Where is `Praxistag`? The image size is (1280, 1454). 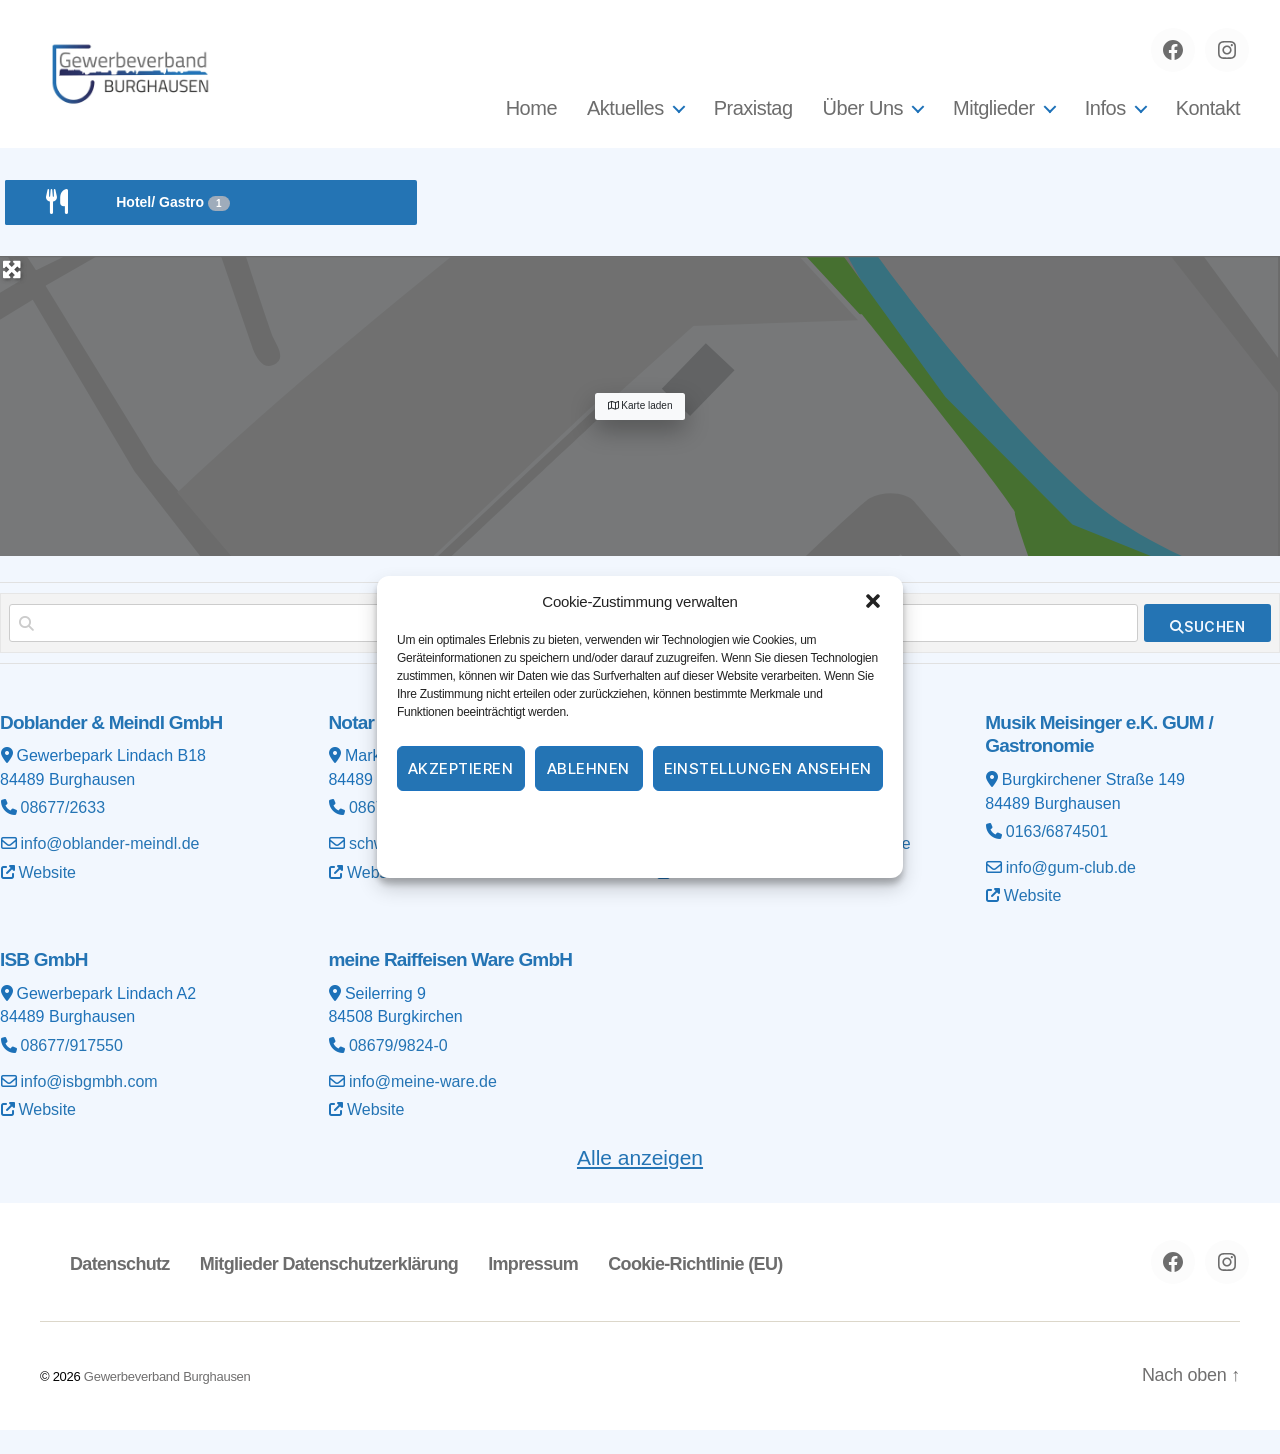 Praxistag is located at coordinates (753, 120).